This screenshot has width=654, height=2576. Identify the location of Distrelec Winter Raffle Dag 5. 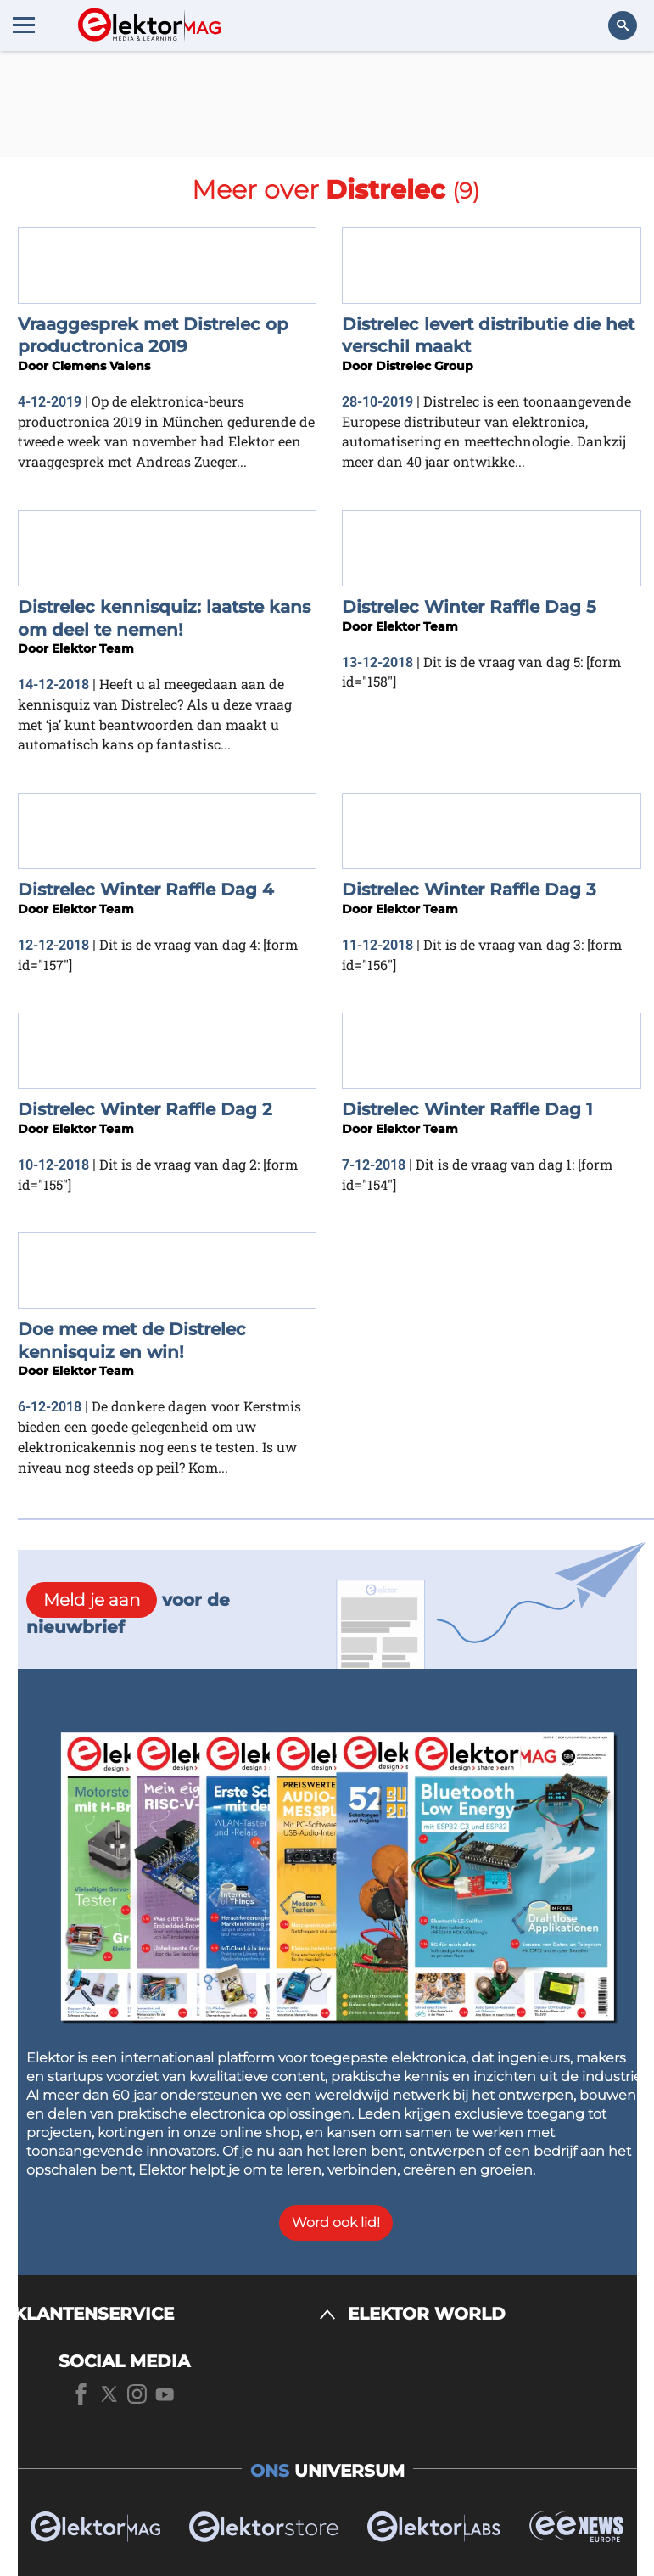
(469, 607).